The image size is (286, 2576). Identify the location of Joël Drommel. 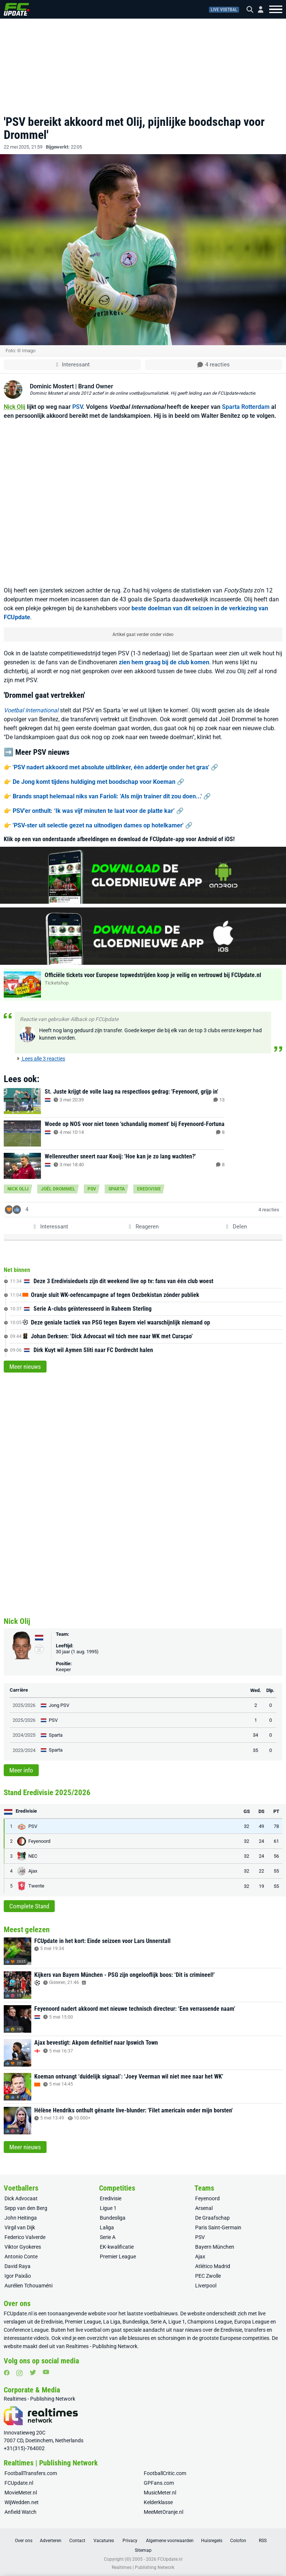
(58, 1189).